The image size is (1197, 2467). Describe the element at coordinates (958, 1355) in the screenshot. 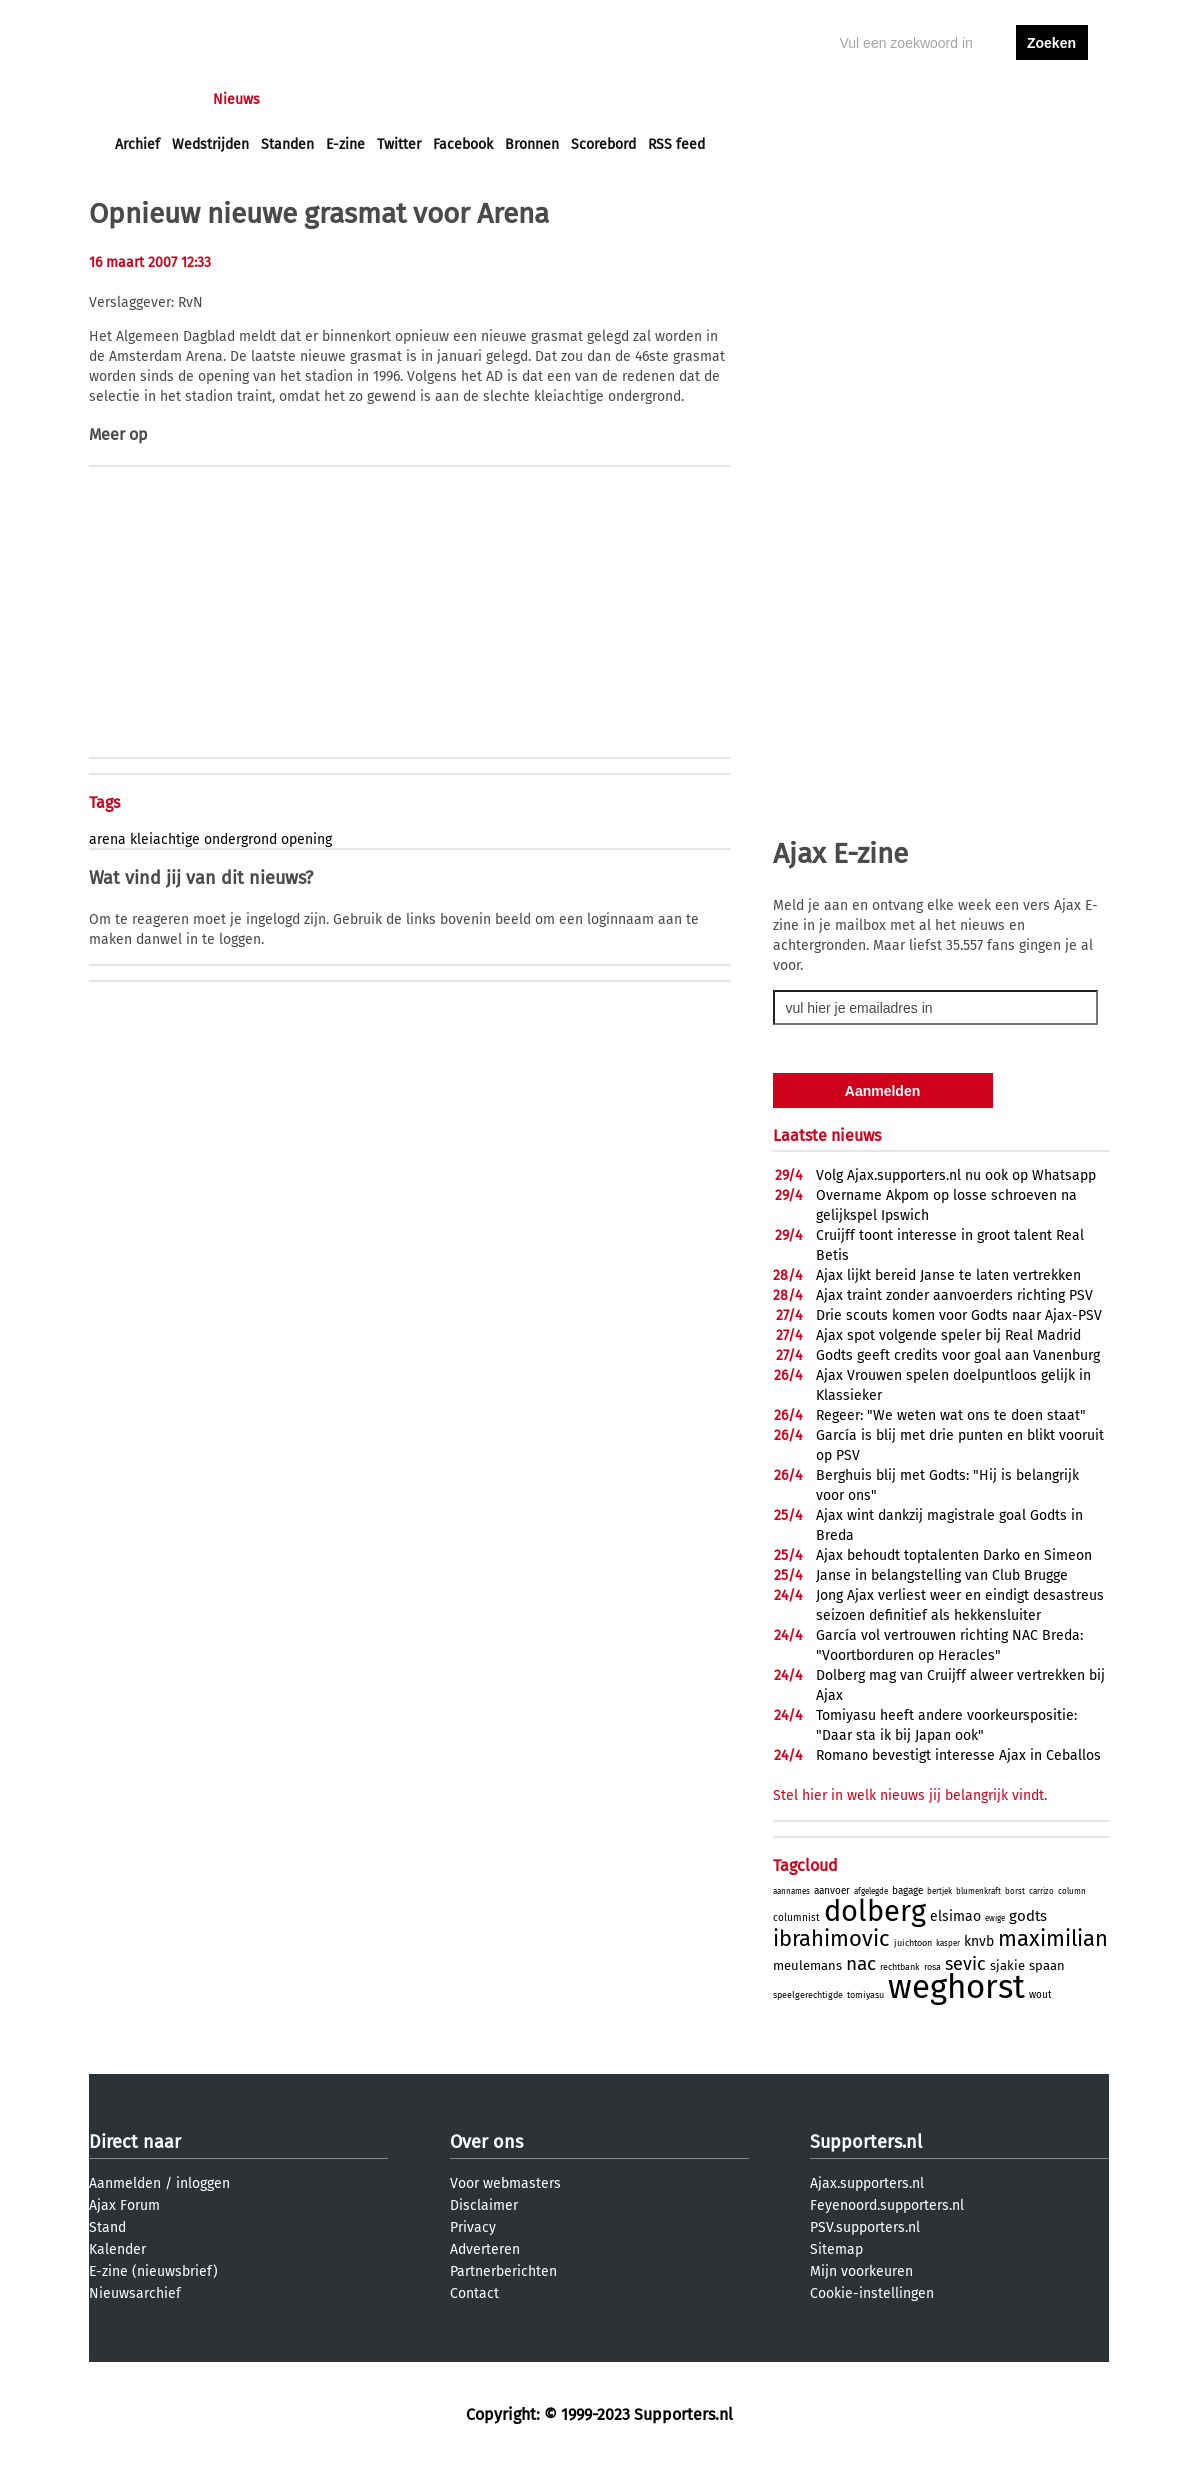

I see `Godts geeft credits voor goal aan Vanenburg` at that location.